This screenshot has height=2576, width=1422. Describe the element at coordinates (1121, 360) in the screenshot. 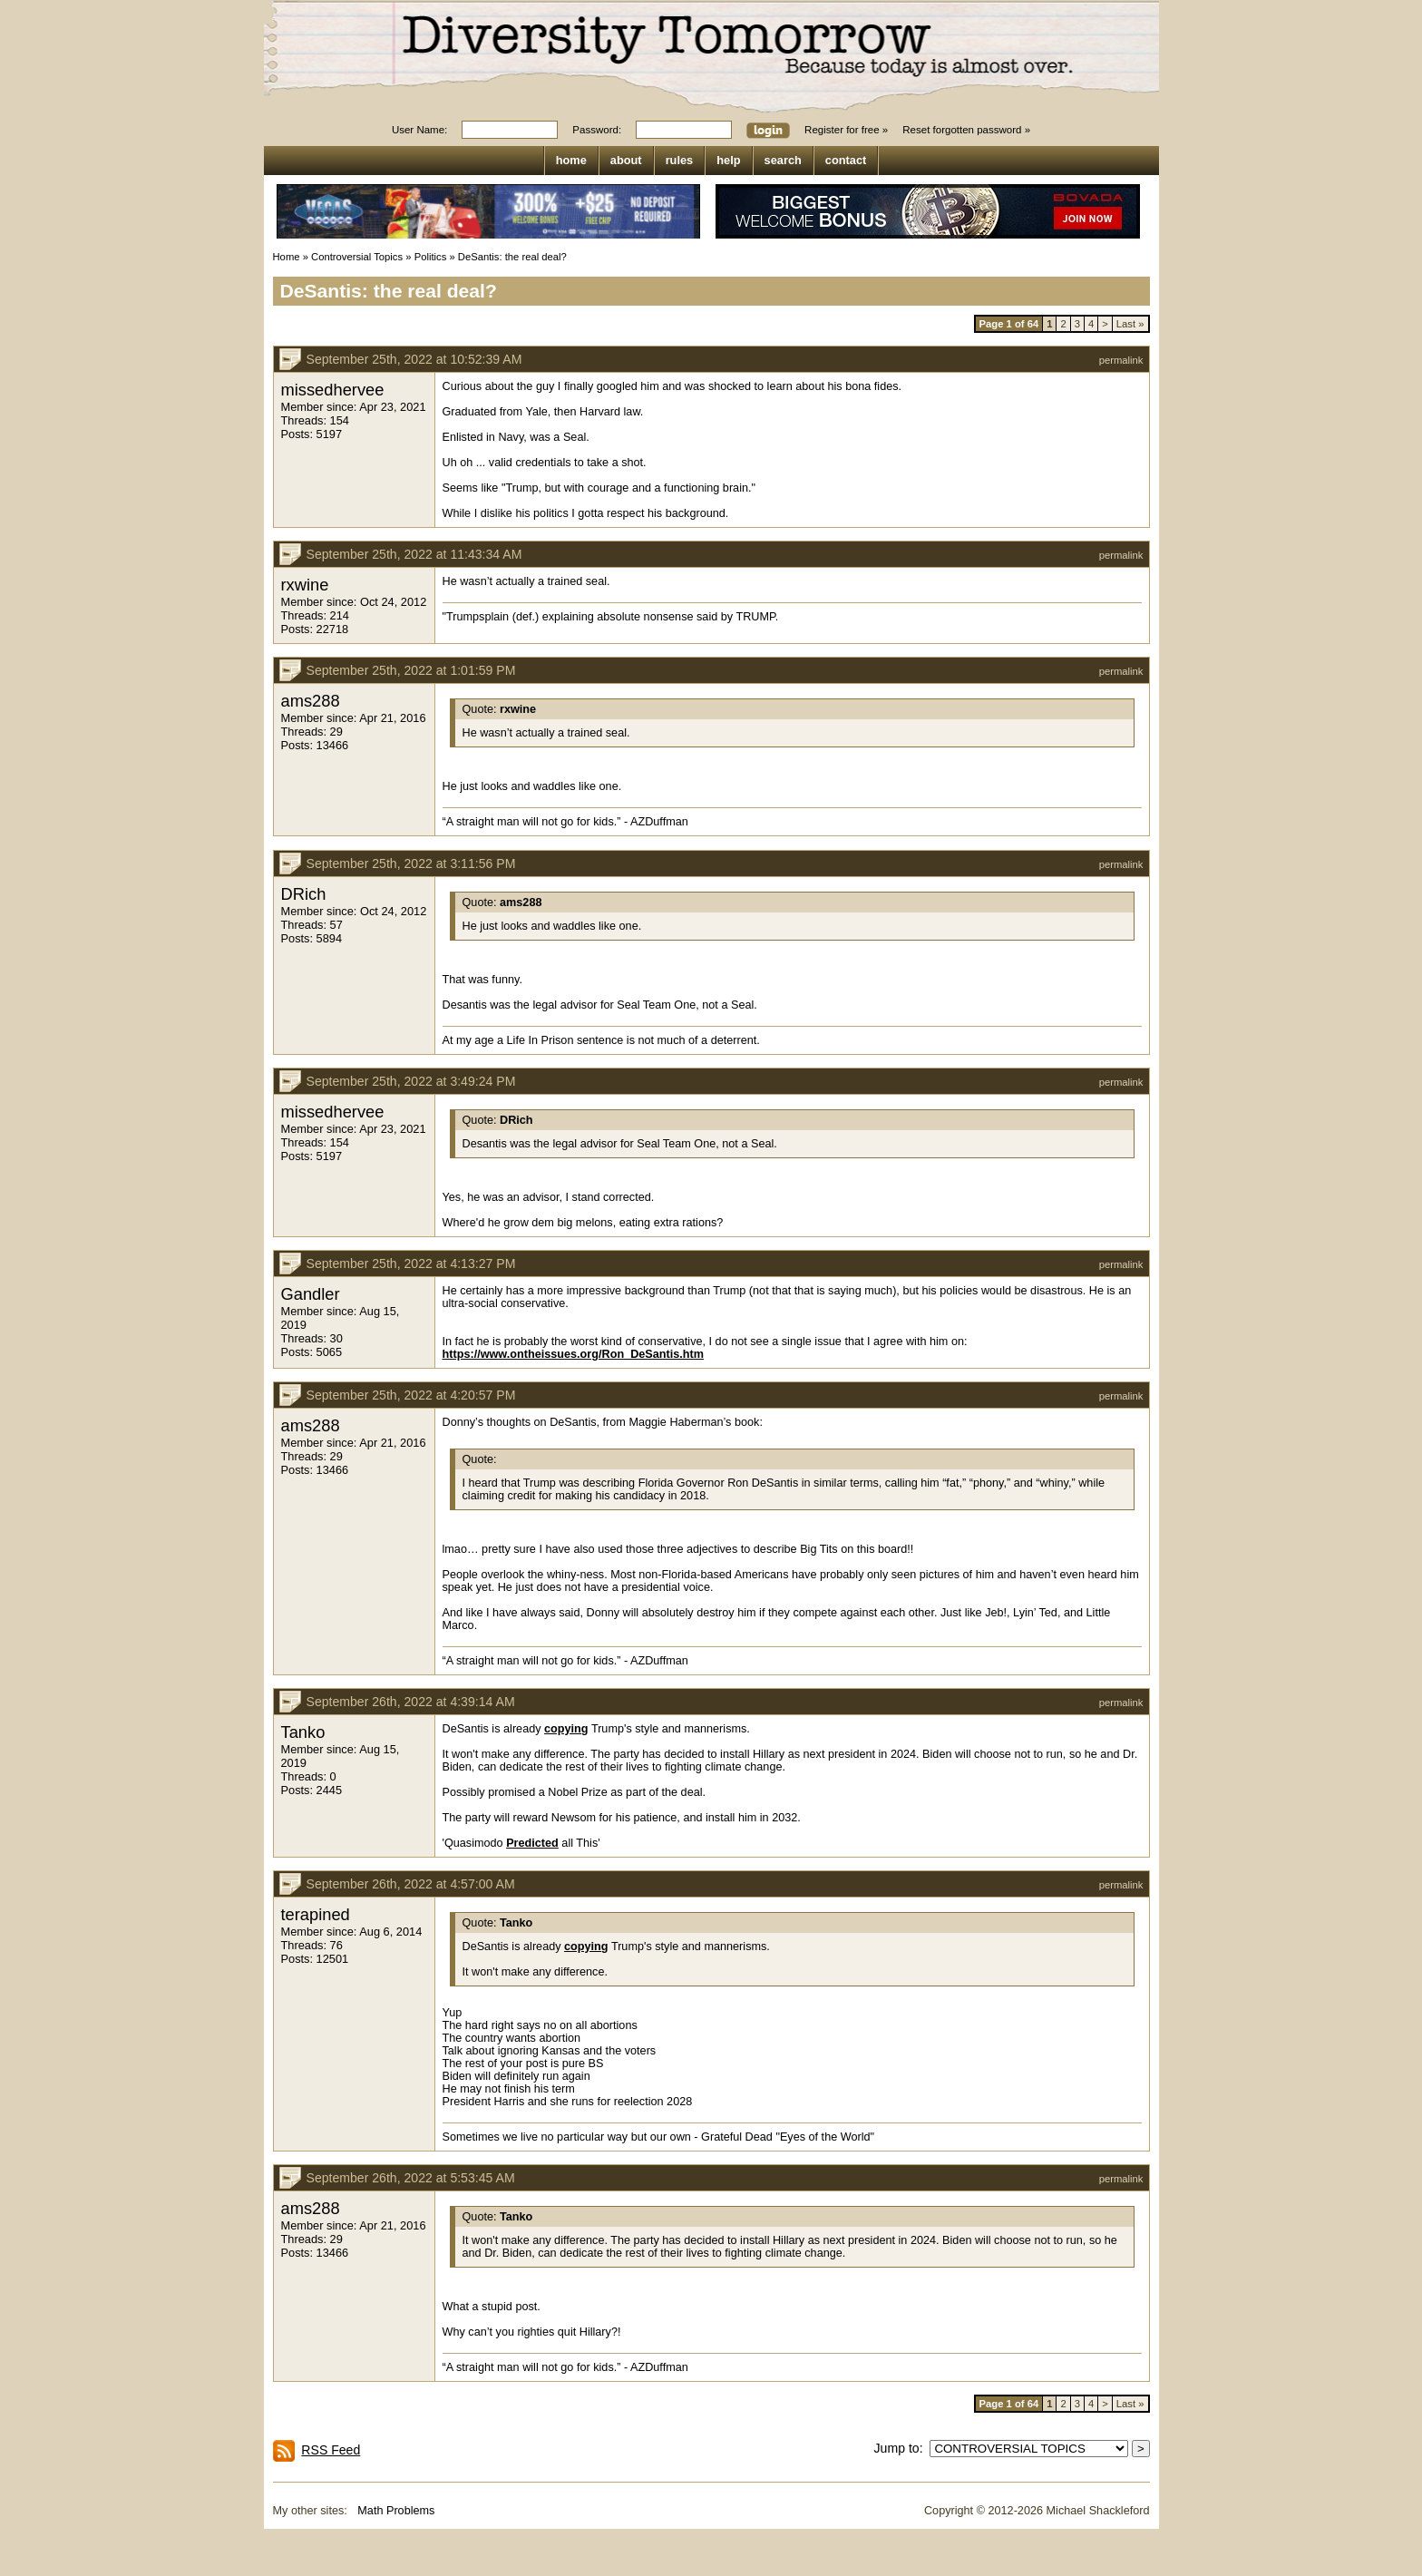

I see `permalink` at that location.